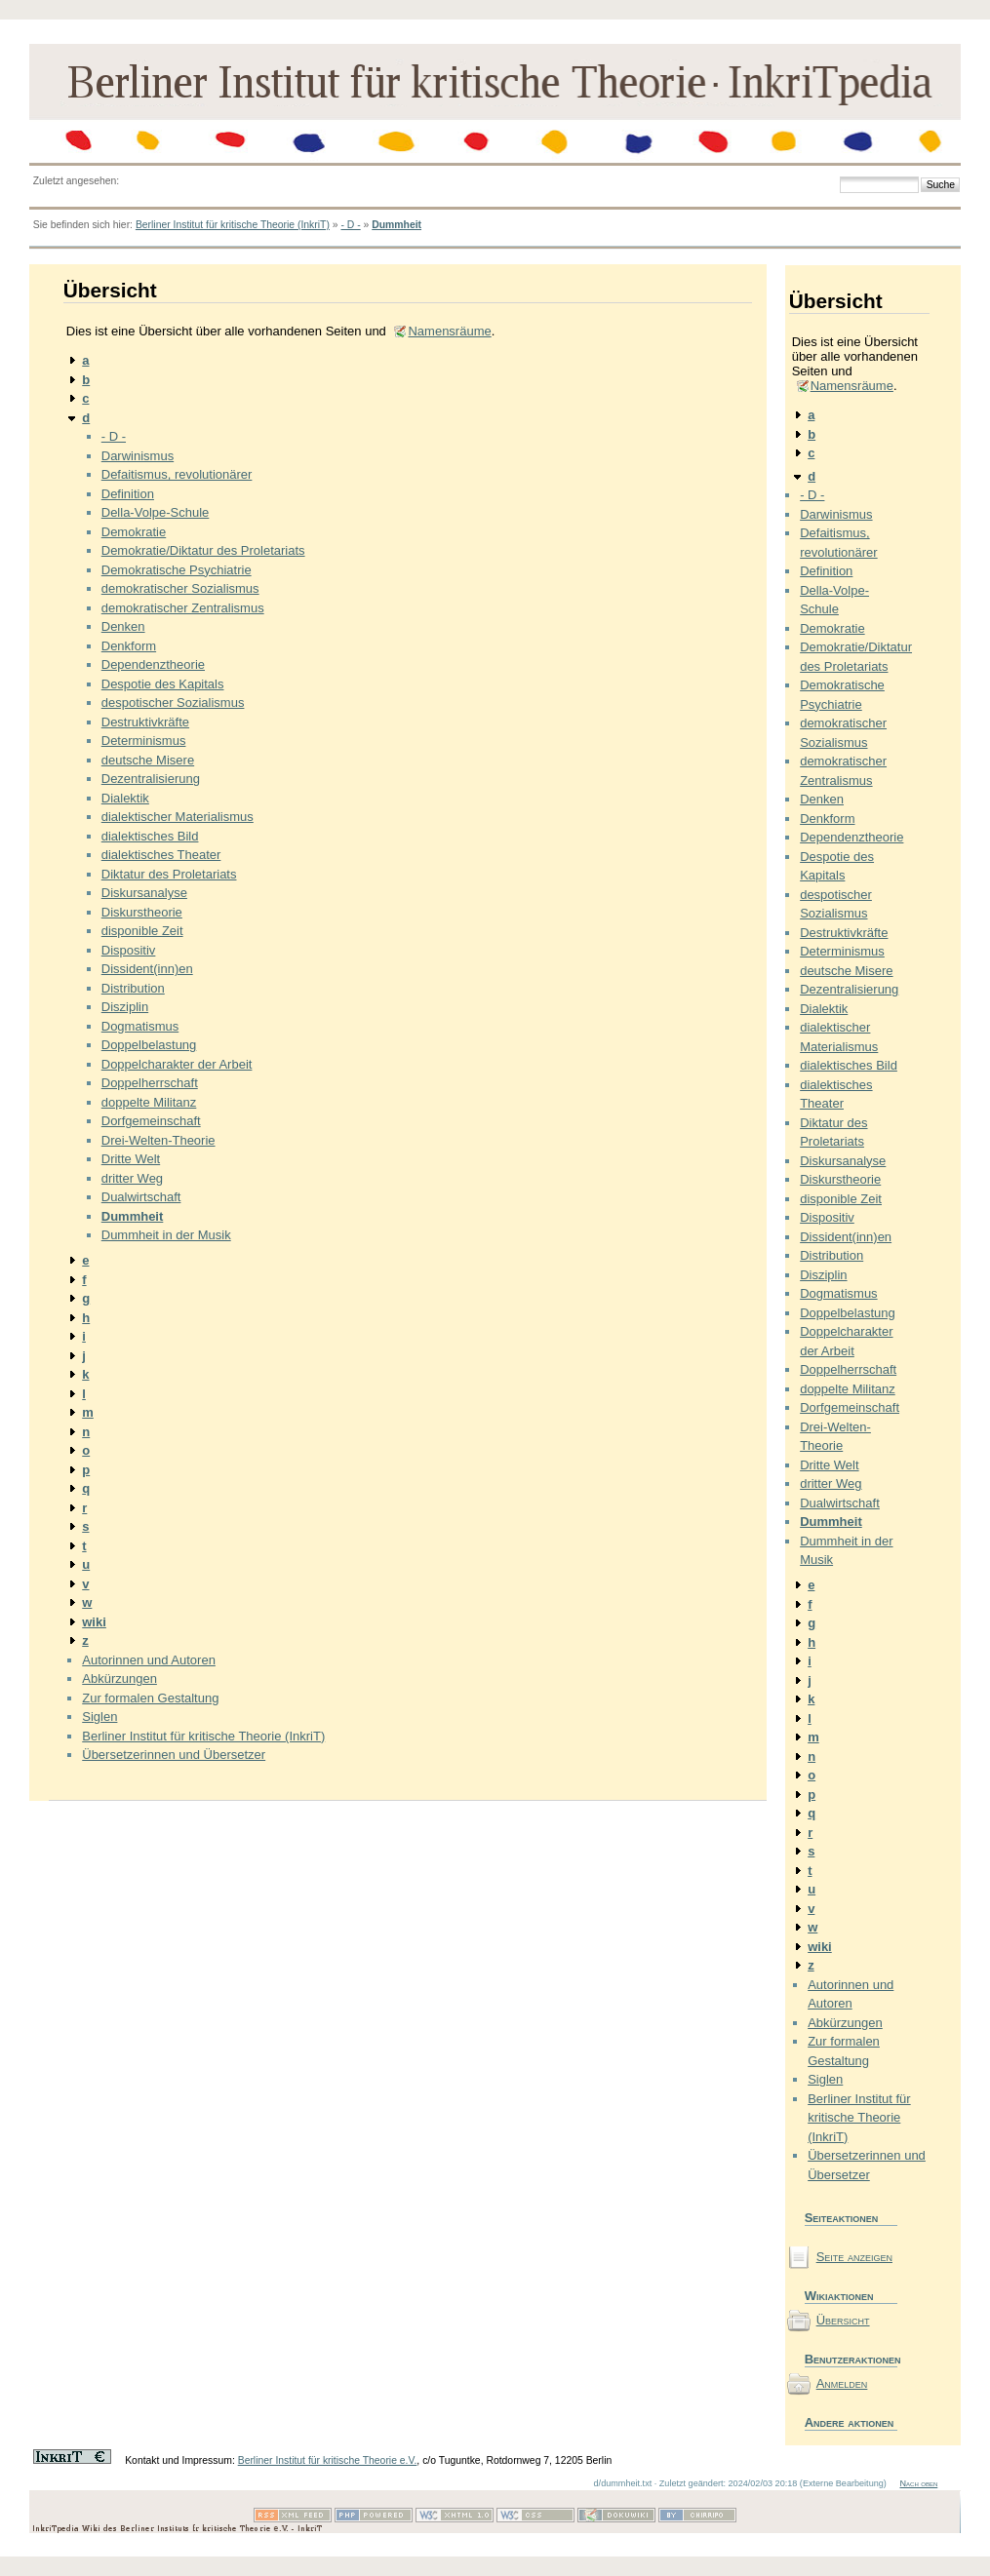 This screenshot has width=990, height=2576. Describe the element at coordinates (918, 2483) in the screenshot. I see `Nach oben` at that location.